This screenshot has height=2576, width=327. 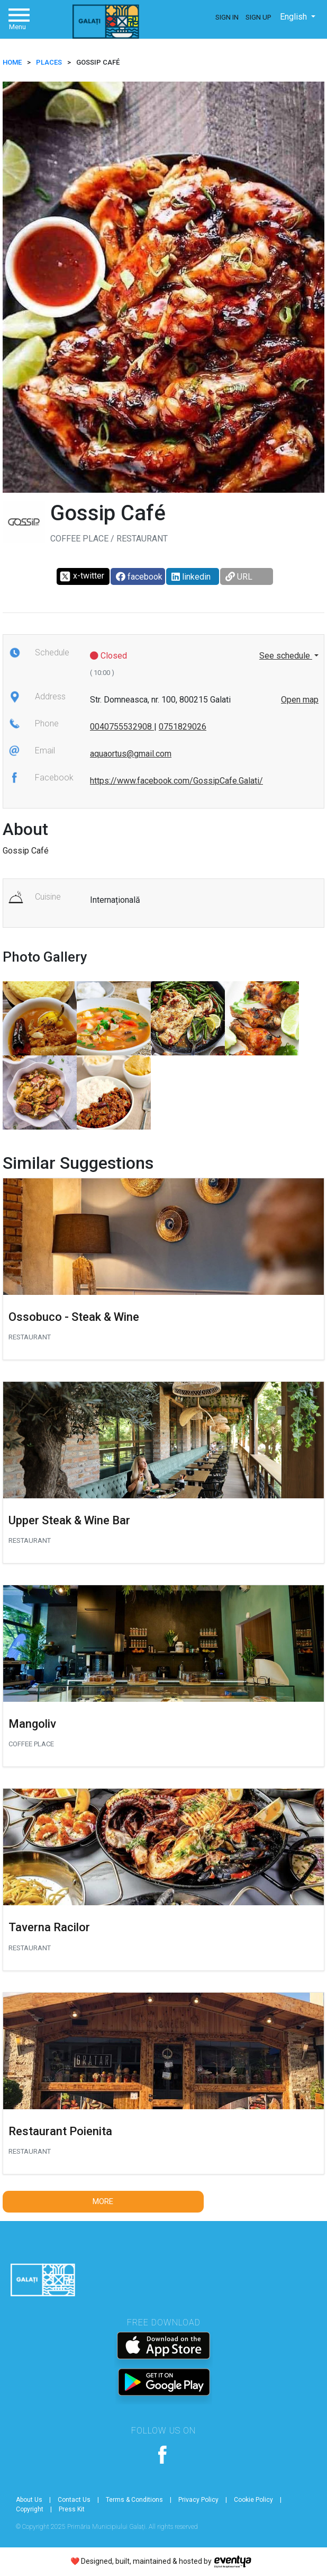 What do you see at coordinates (49, 62) in the screenshot?
I see `Places` at bounding box center [49, 62].